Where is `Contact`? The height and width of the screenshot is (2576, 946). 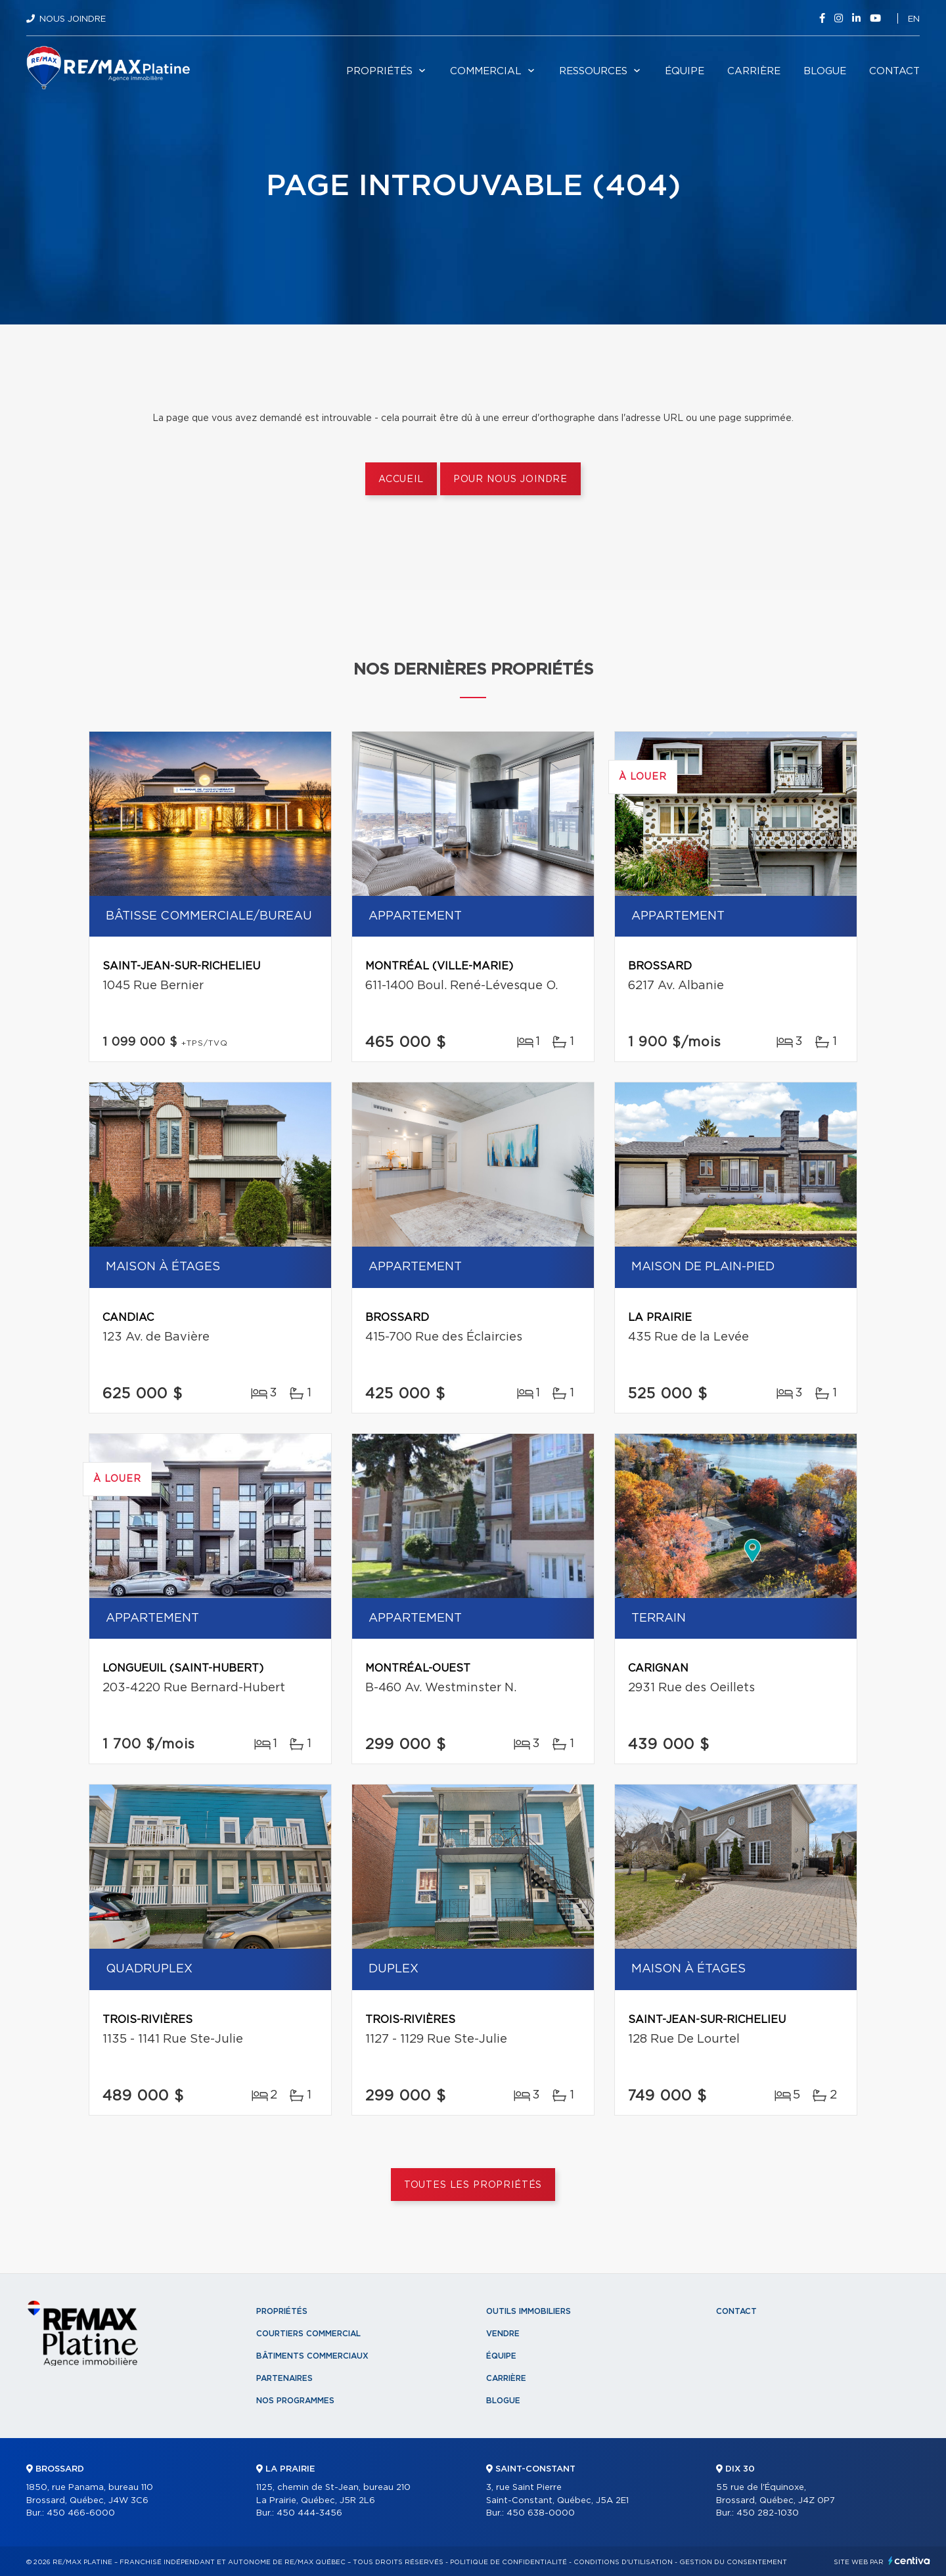 Contact is located at coordinates (894, 71).